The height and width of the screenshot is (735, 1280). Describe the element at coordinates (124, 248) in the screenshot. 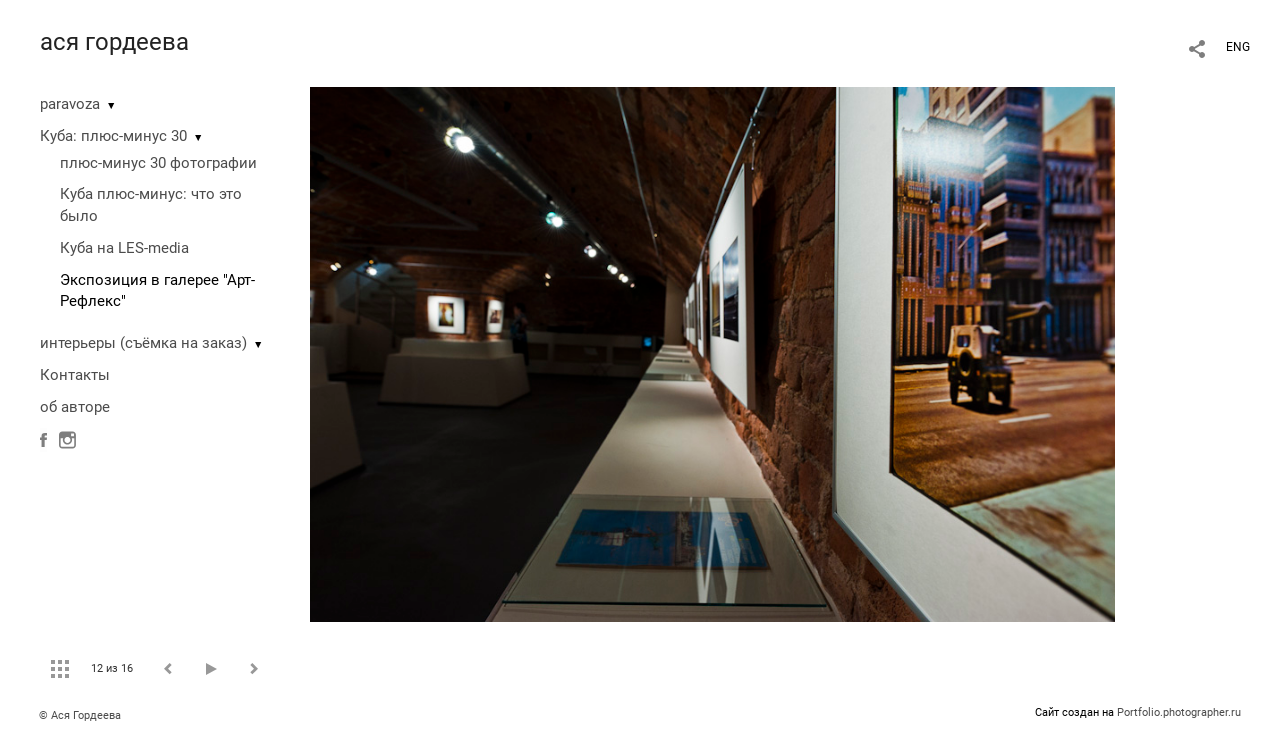

I see `Куба на LES-media` at that location.